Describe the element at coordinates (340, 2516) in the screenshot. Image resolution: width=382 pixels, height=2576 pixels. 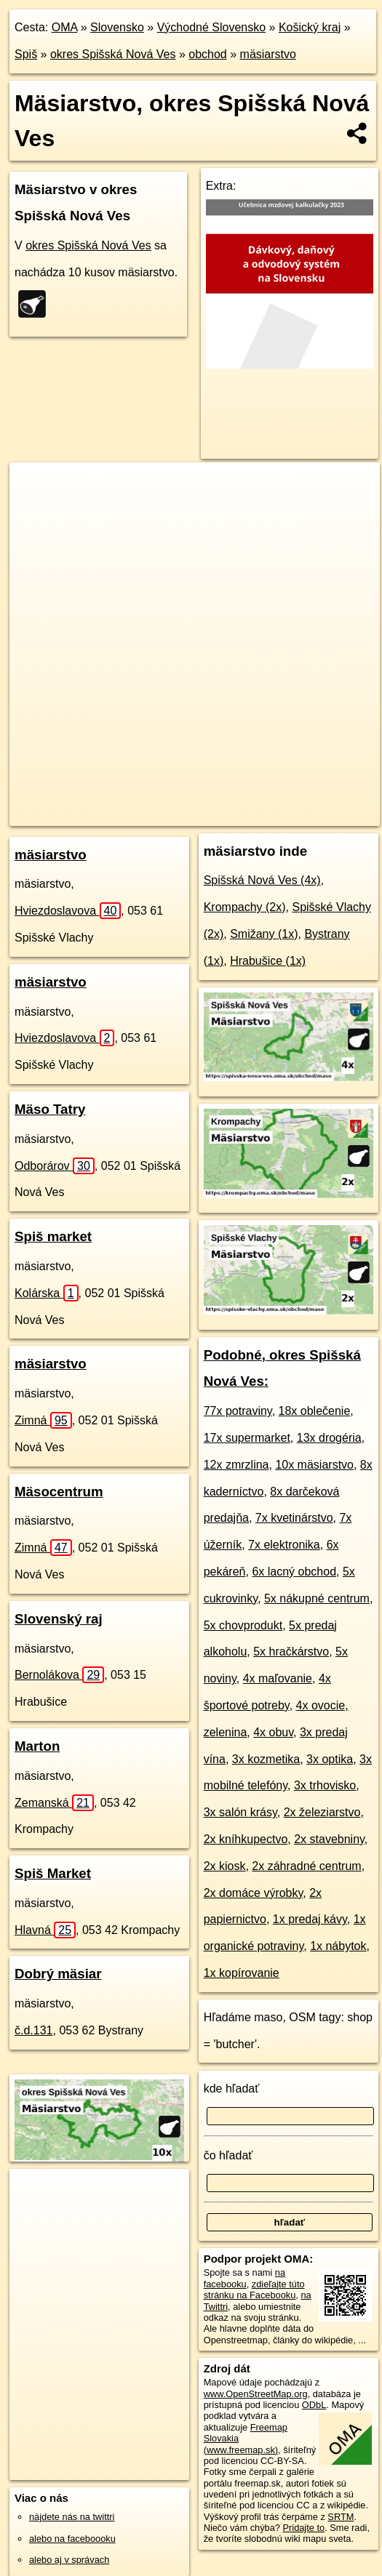
I see `SRTM` at that location.